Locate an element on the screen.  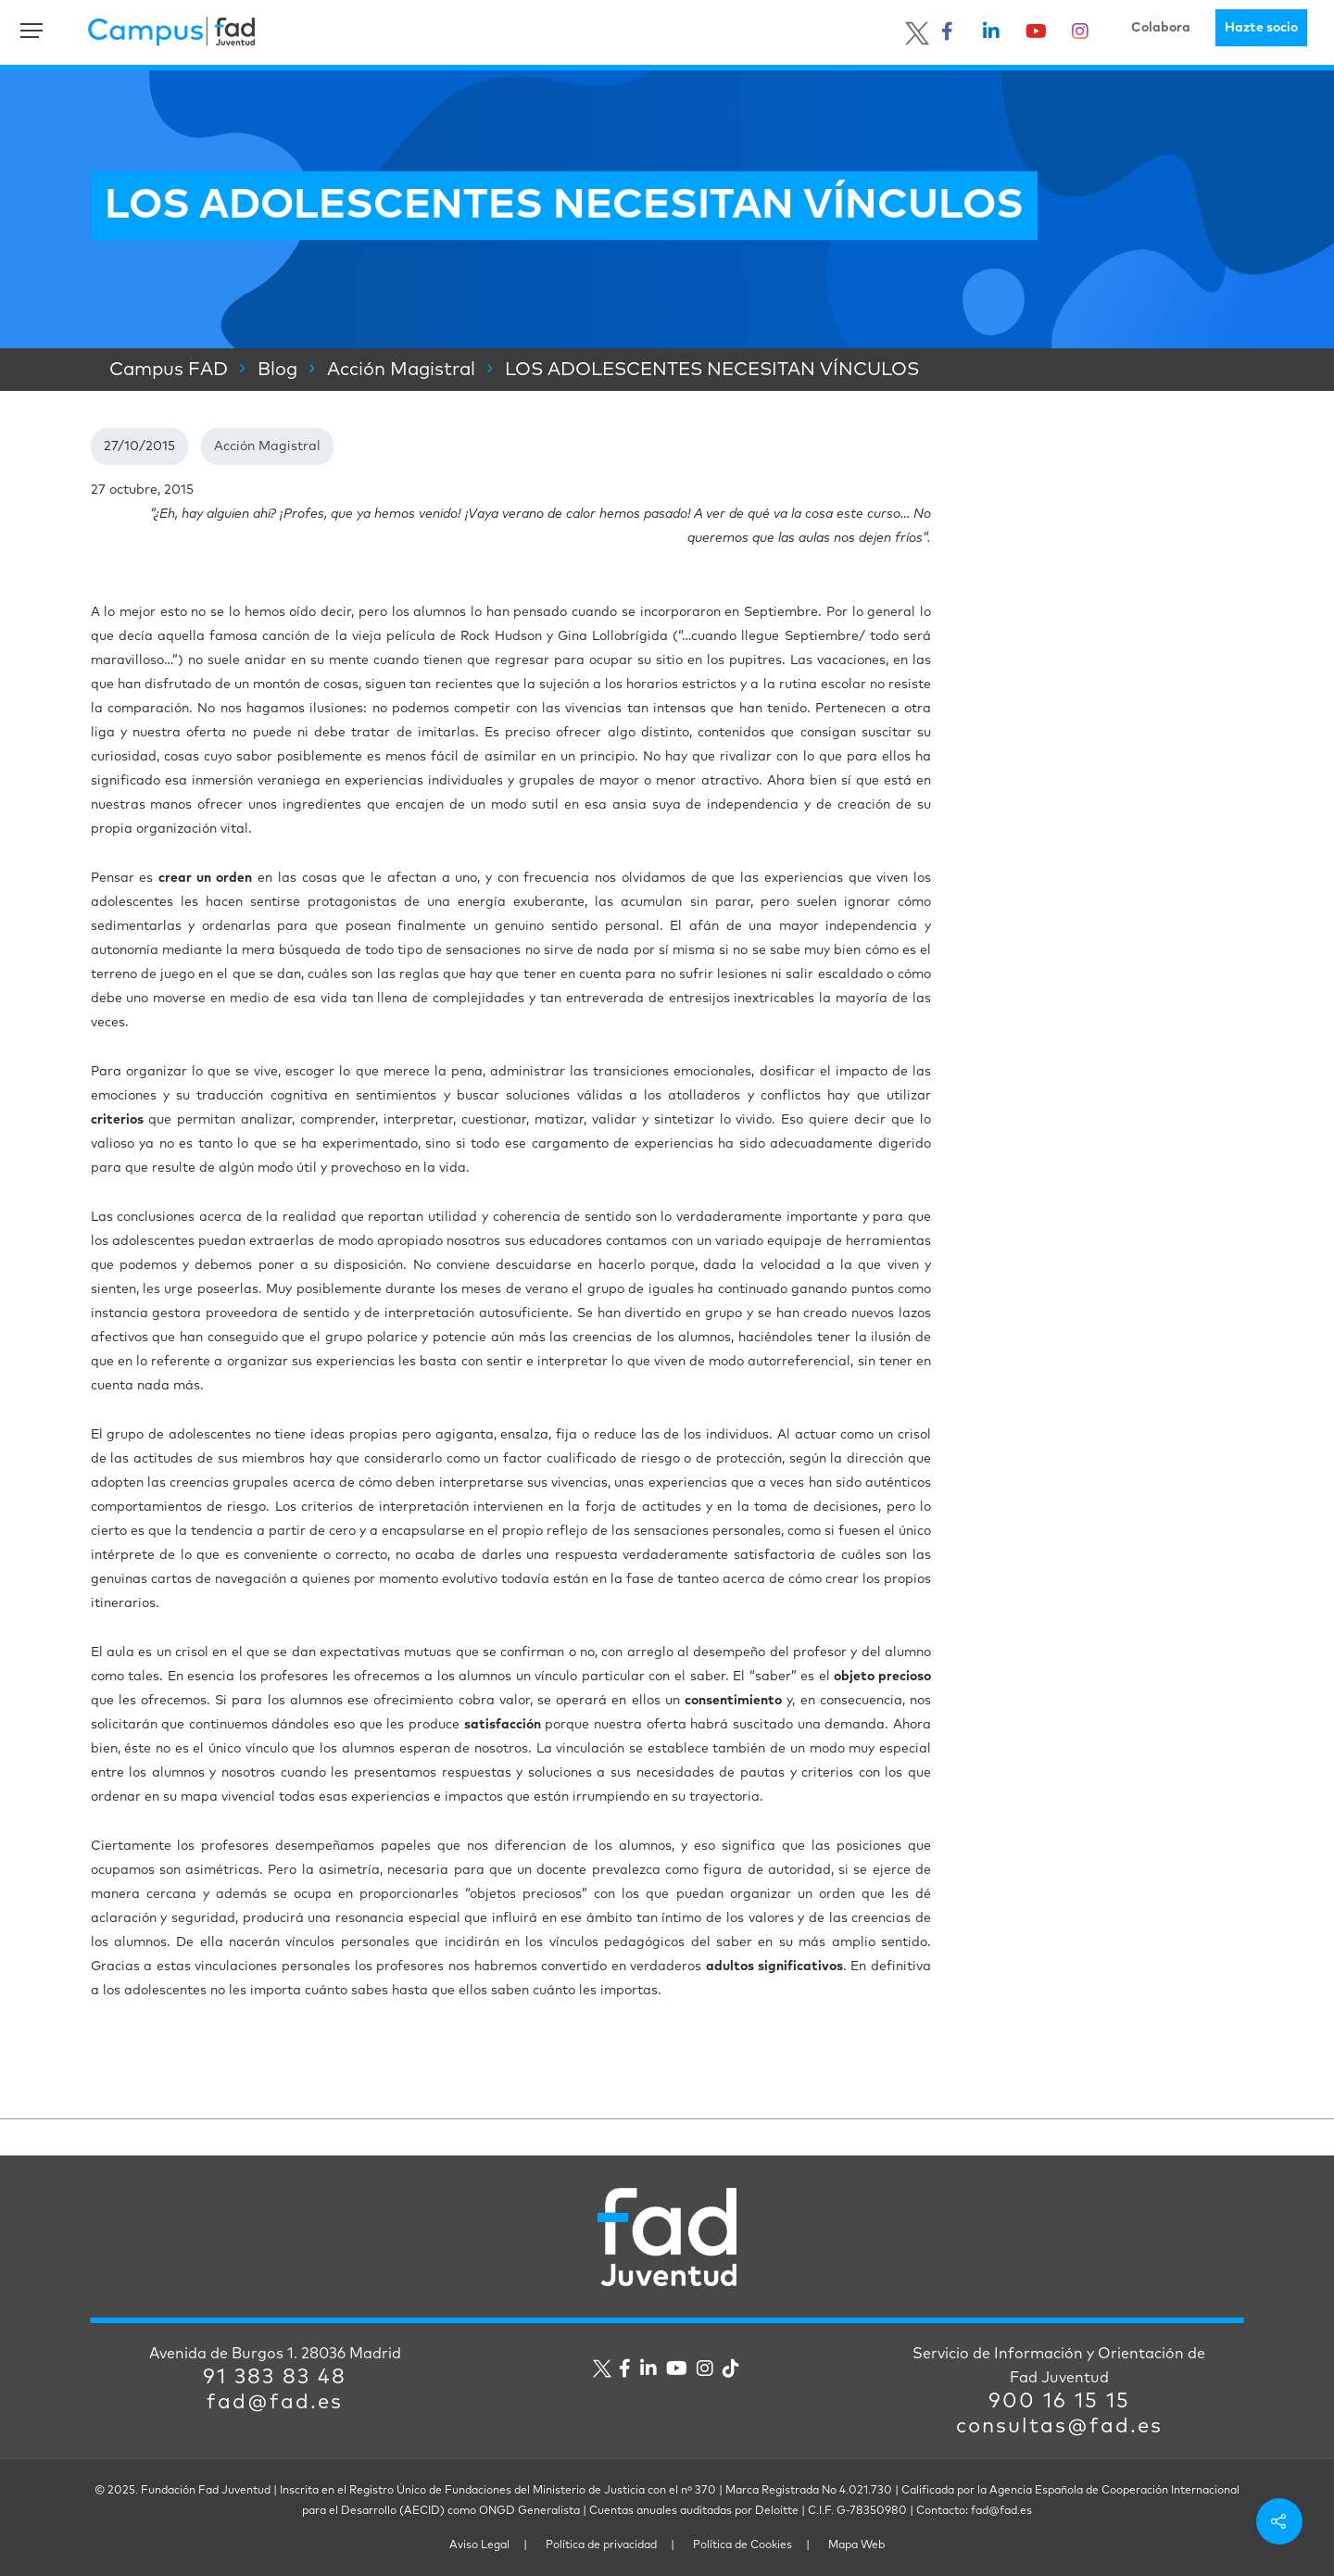
Hazte socio is located at coordinates (1261, 27).